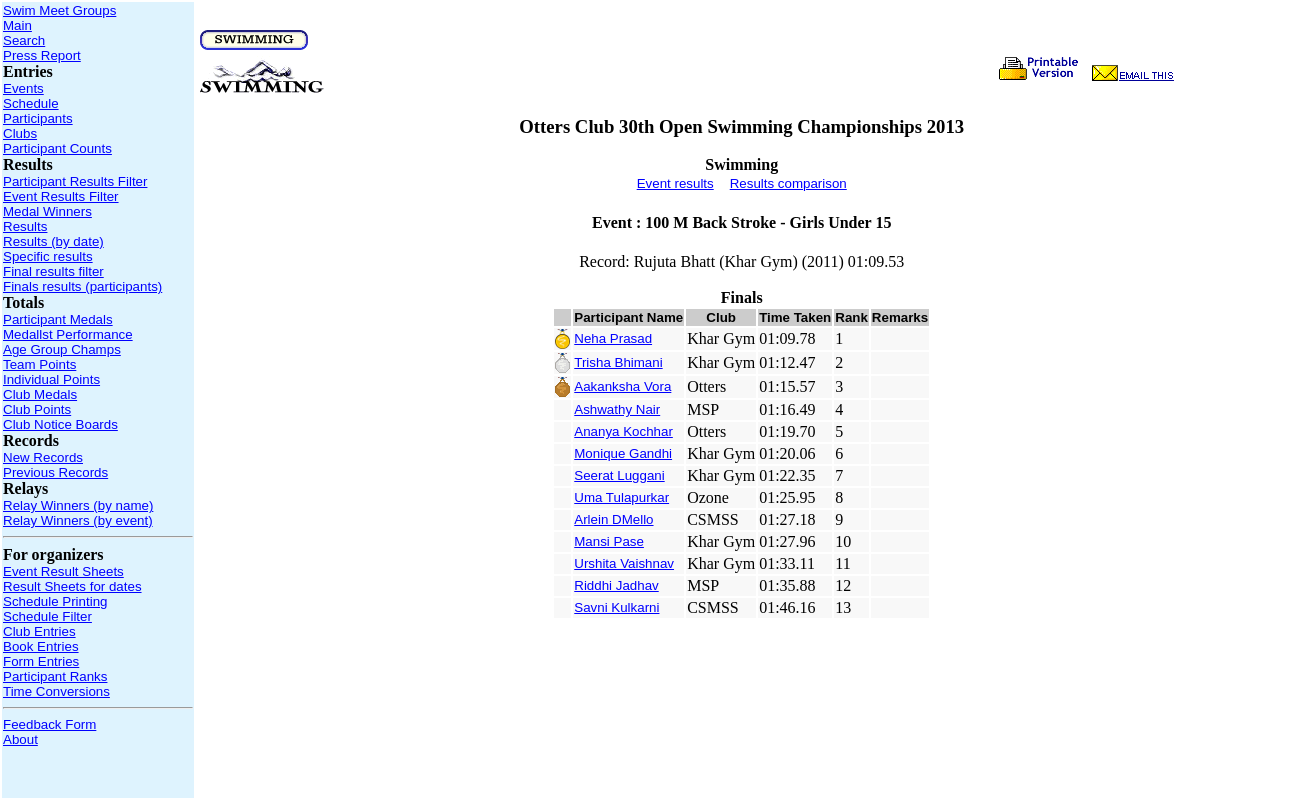  I want to click on Medal Winners, so click(47, 211).